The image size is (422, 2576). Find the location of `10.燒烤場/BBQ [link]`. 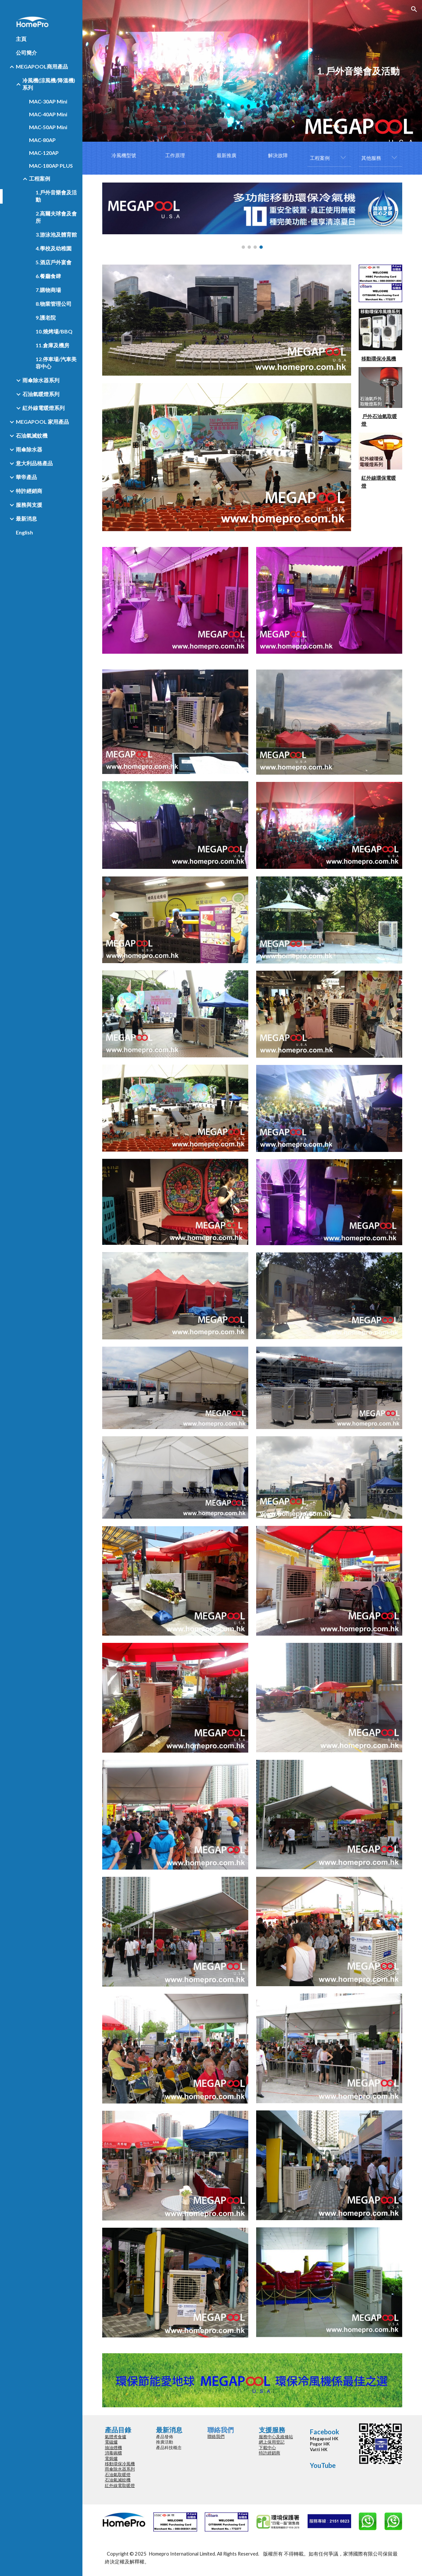

10.燒烤場/BBQ [link] is located at coordinates (54, 331).